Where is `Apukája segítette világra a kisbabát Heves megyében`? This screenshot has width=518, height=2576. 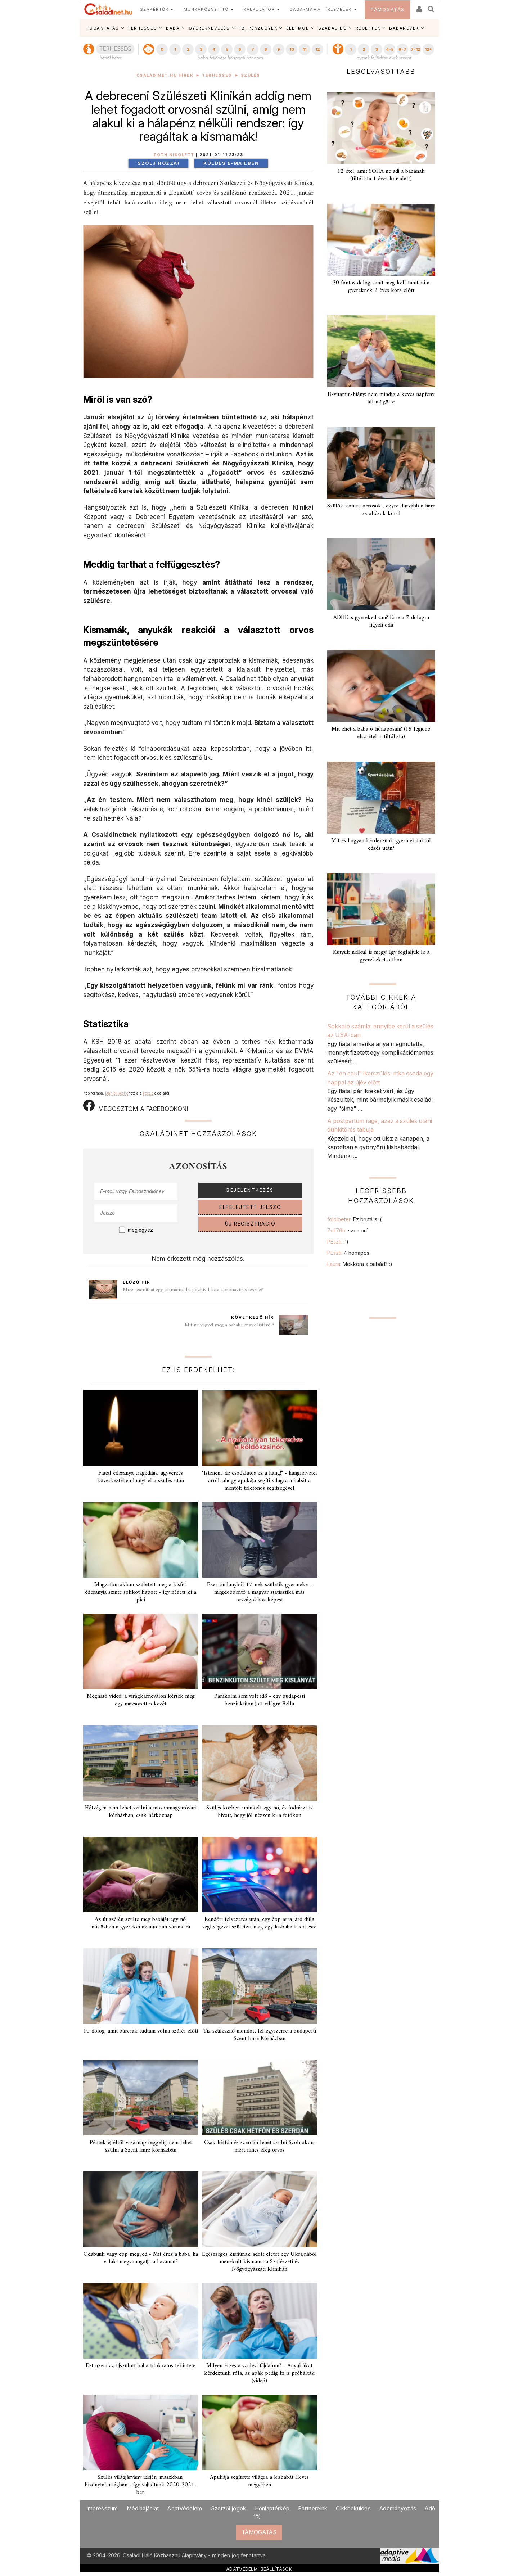
Apukája segítette világra a kisbabát Heves megyében is located at coordinates (259, 2481).